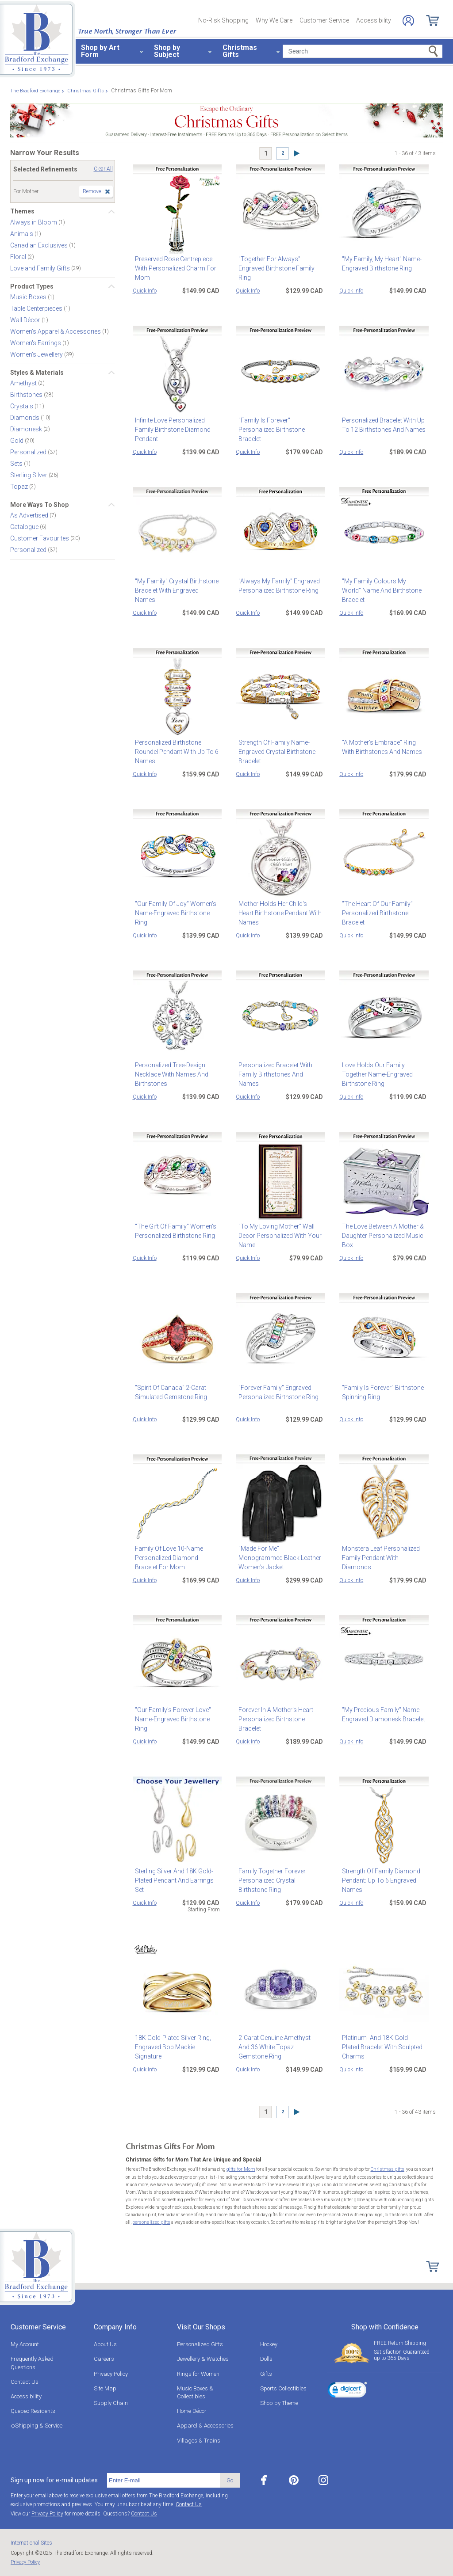 This screenshot has height=2576, width=453. Describe the element at coordinates (205, 2425) in the screenshot. I see `Apparel & Accessories` at that location.